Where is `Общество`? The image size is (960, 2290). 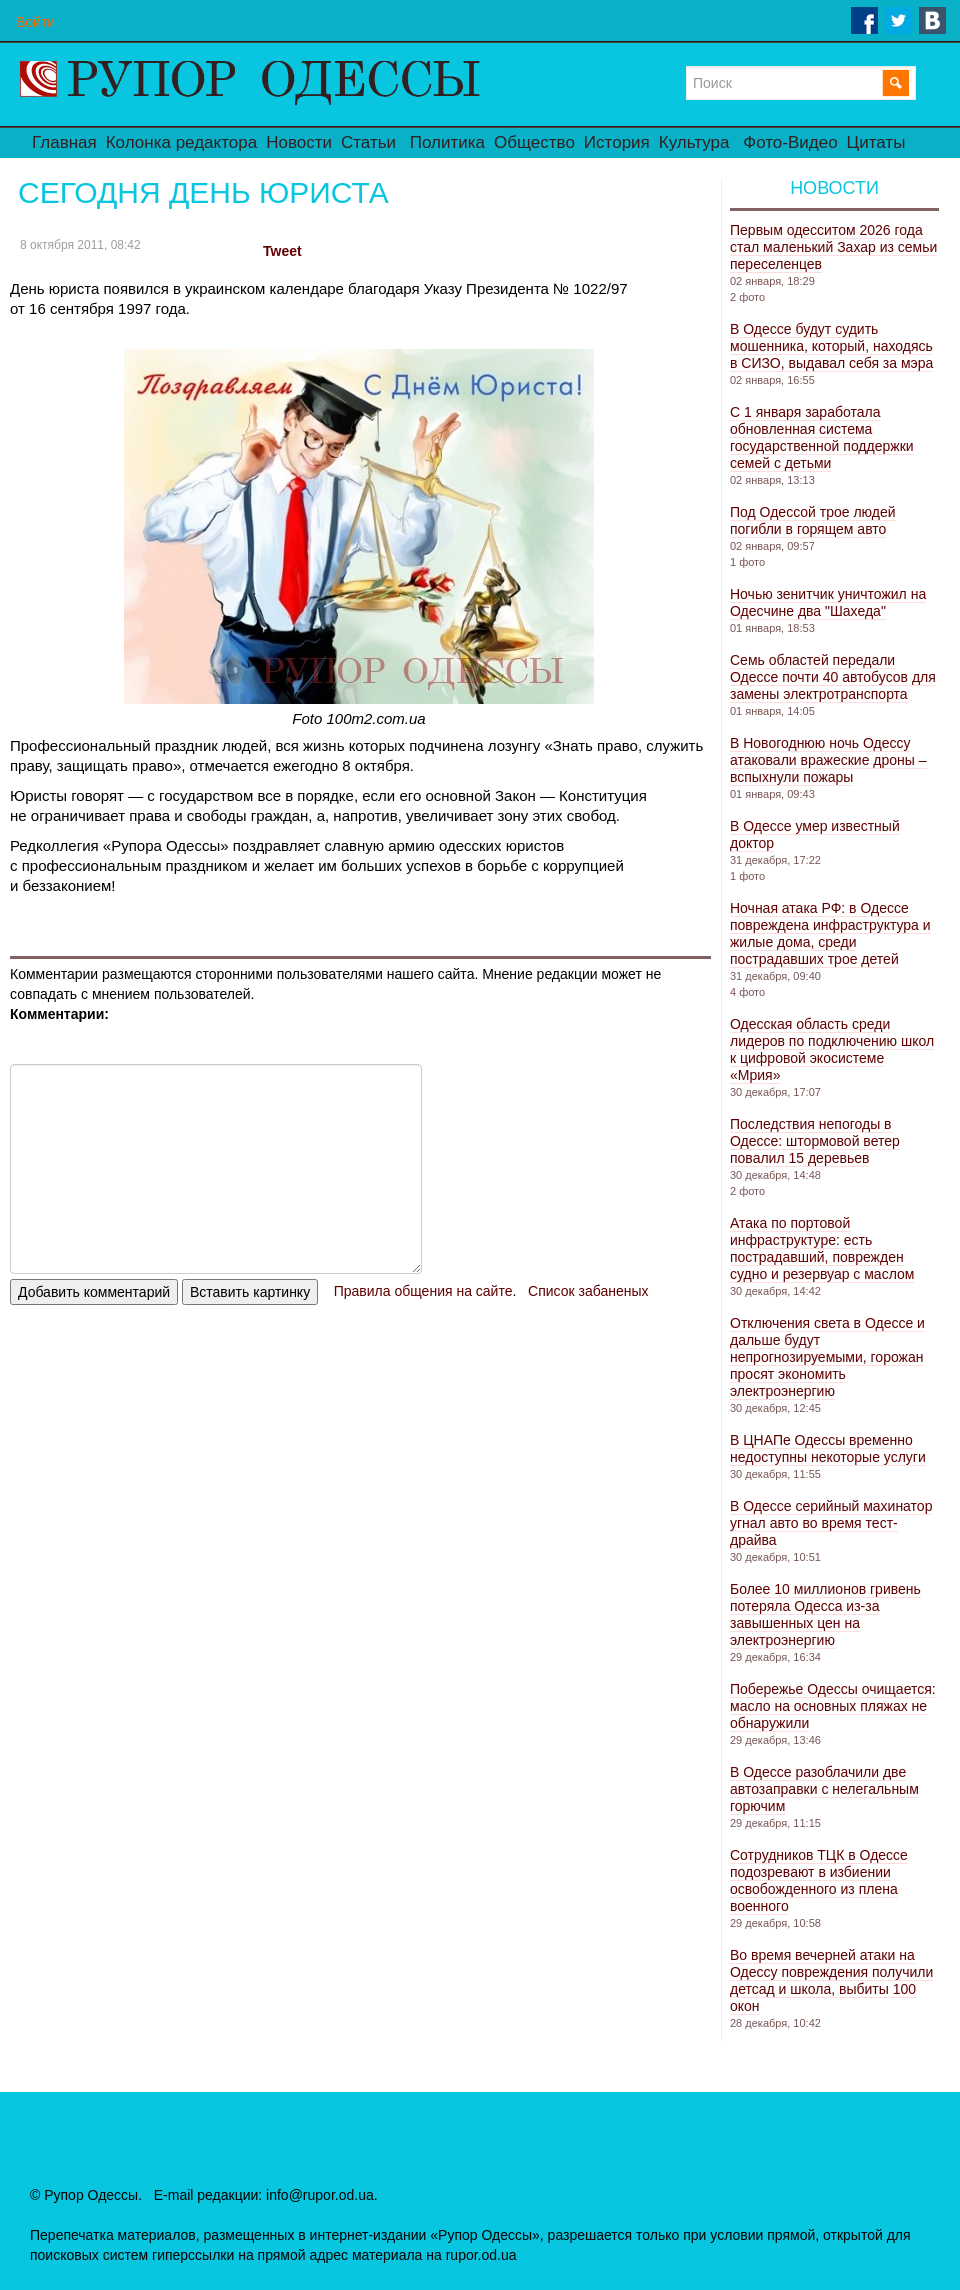 Общество is located at coordinates (534, 142).